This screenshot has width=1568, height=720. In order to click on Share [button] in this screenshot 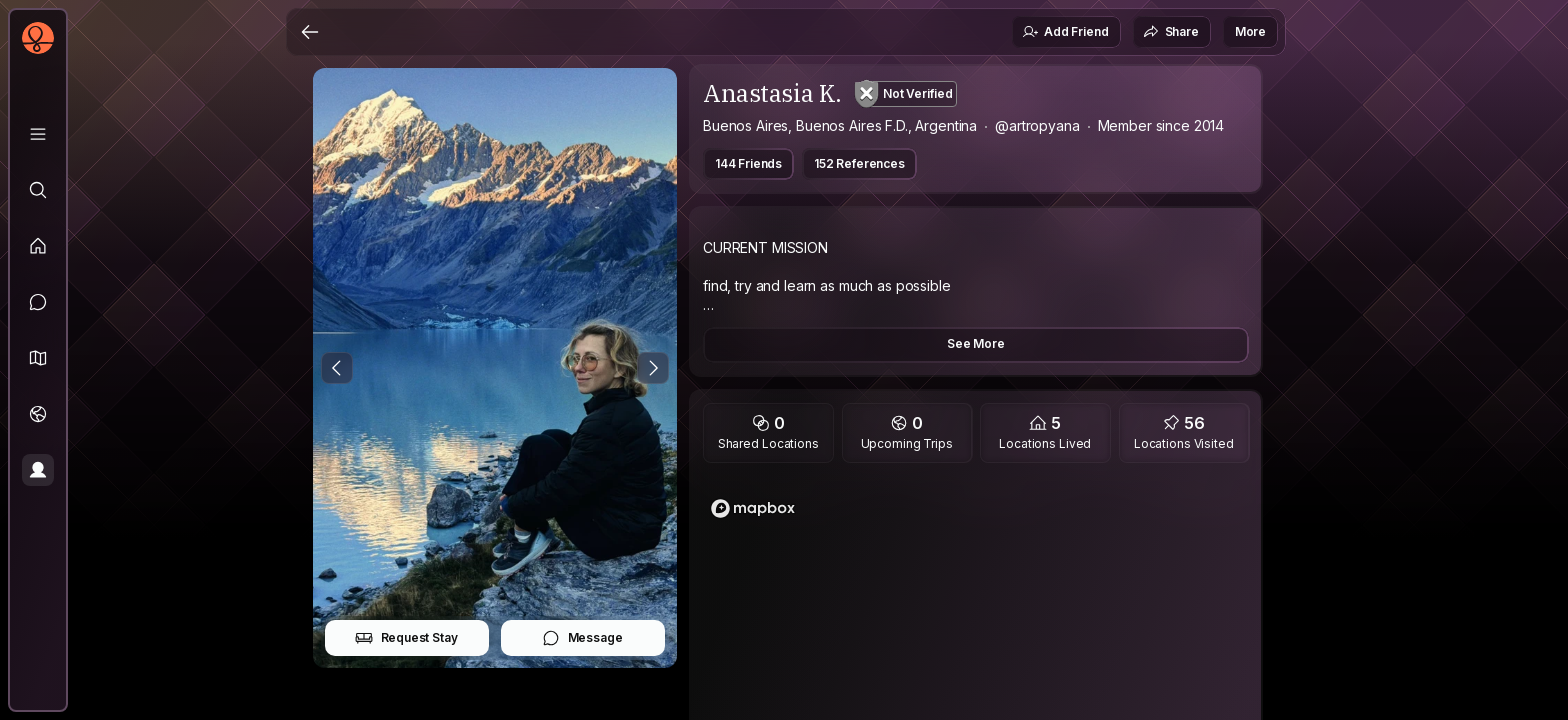, I will do `click(1171, 32)`.